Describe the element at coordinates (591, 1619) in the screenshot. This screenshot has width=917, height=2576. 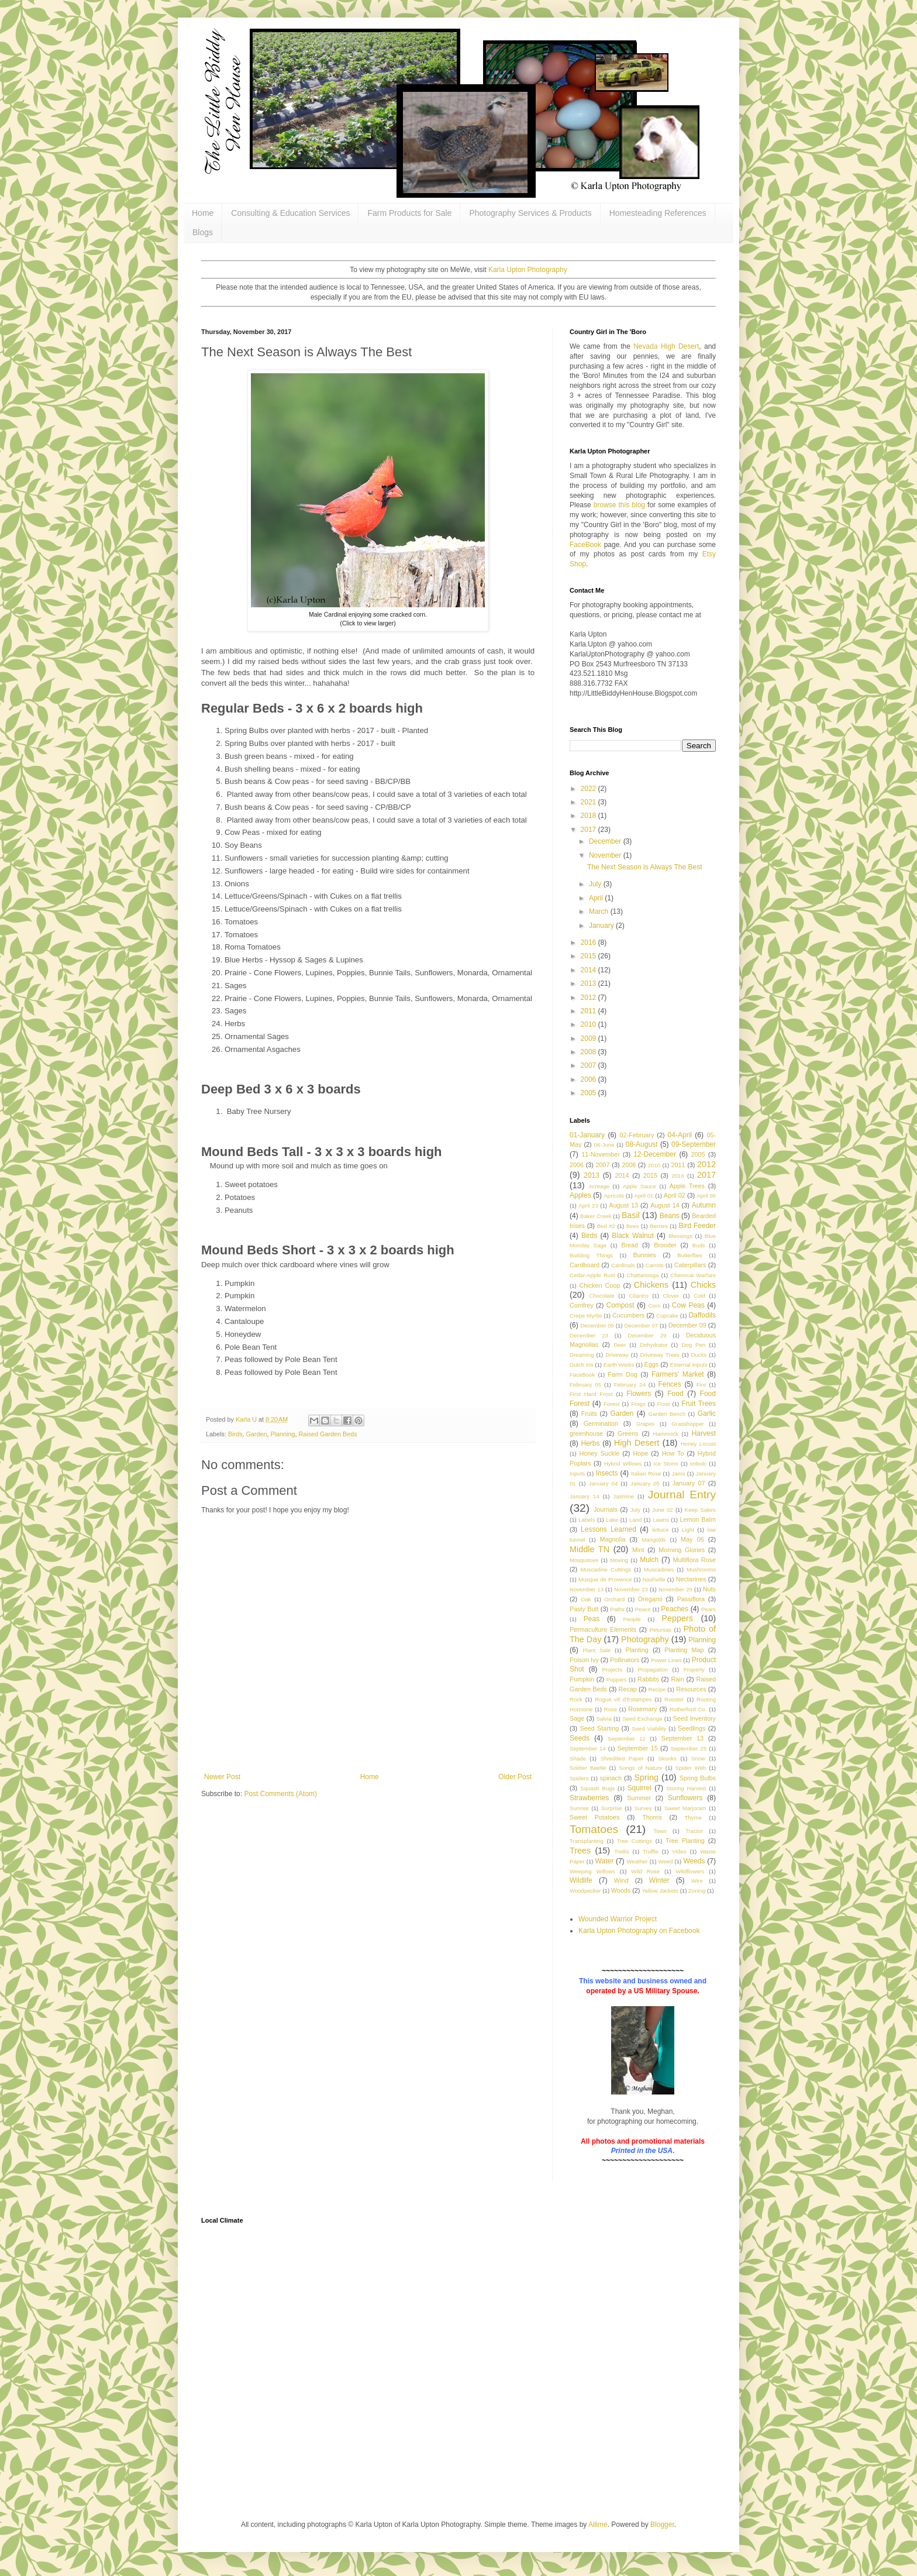
I see `Peas` at that location.